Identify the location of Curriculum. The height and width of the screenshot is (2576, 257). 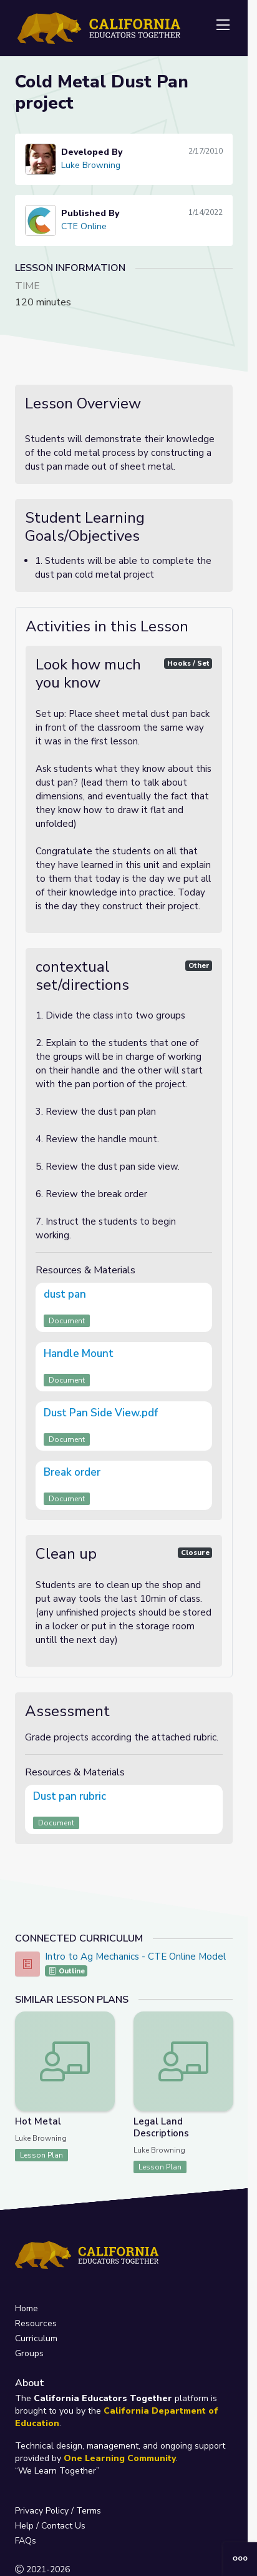
(36, 2338).